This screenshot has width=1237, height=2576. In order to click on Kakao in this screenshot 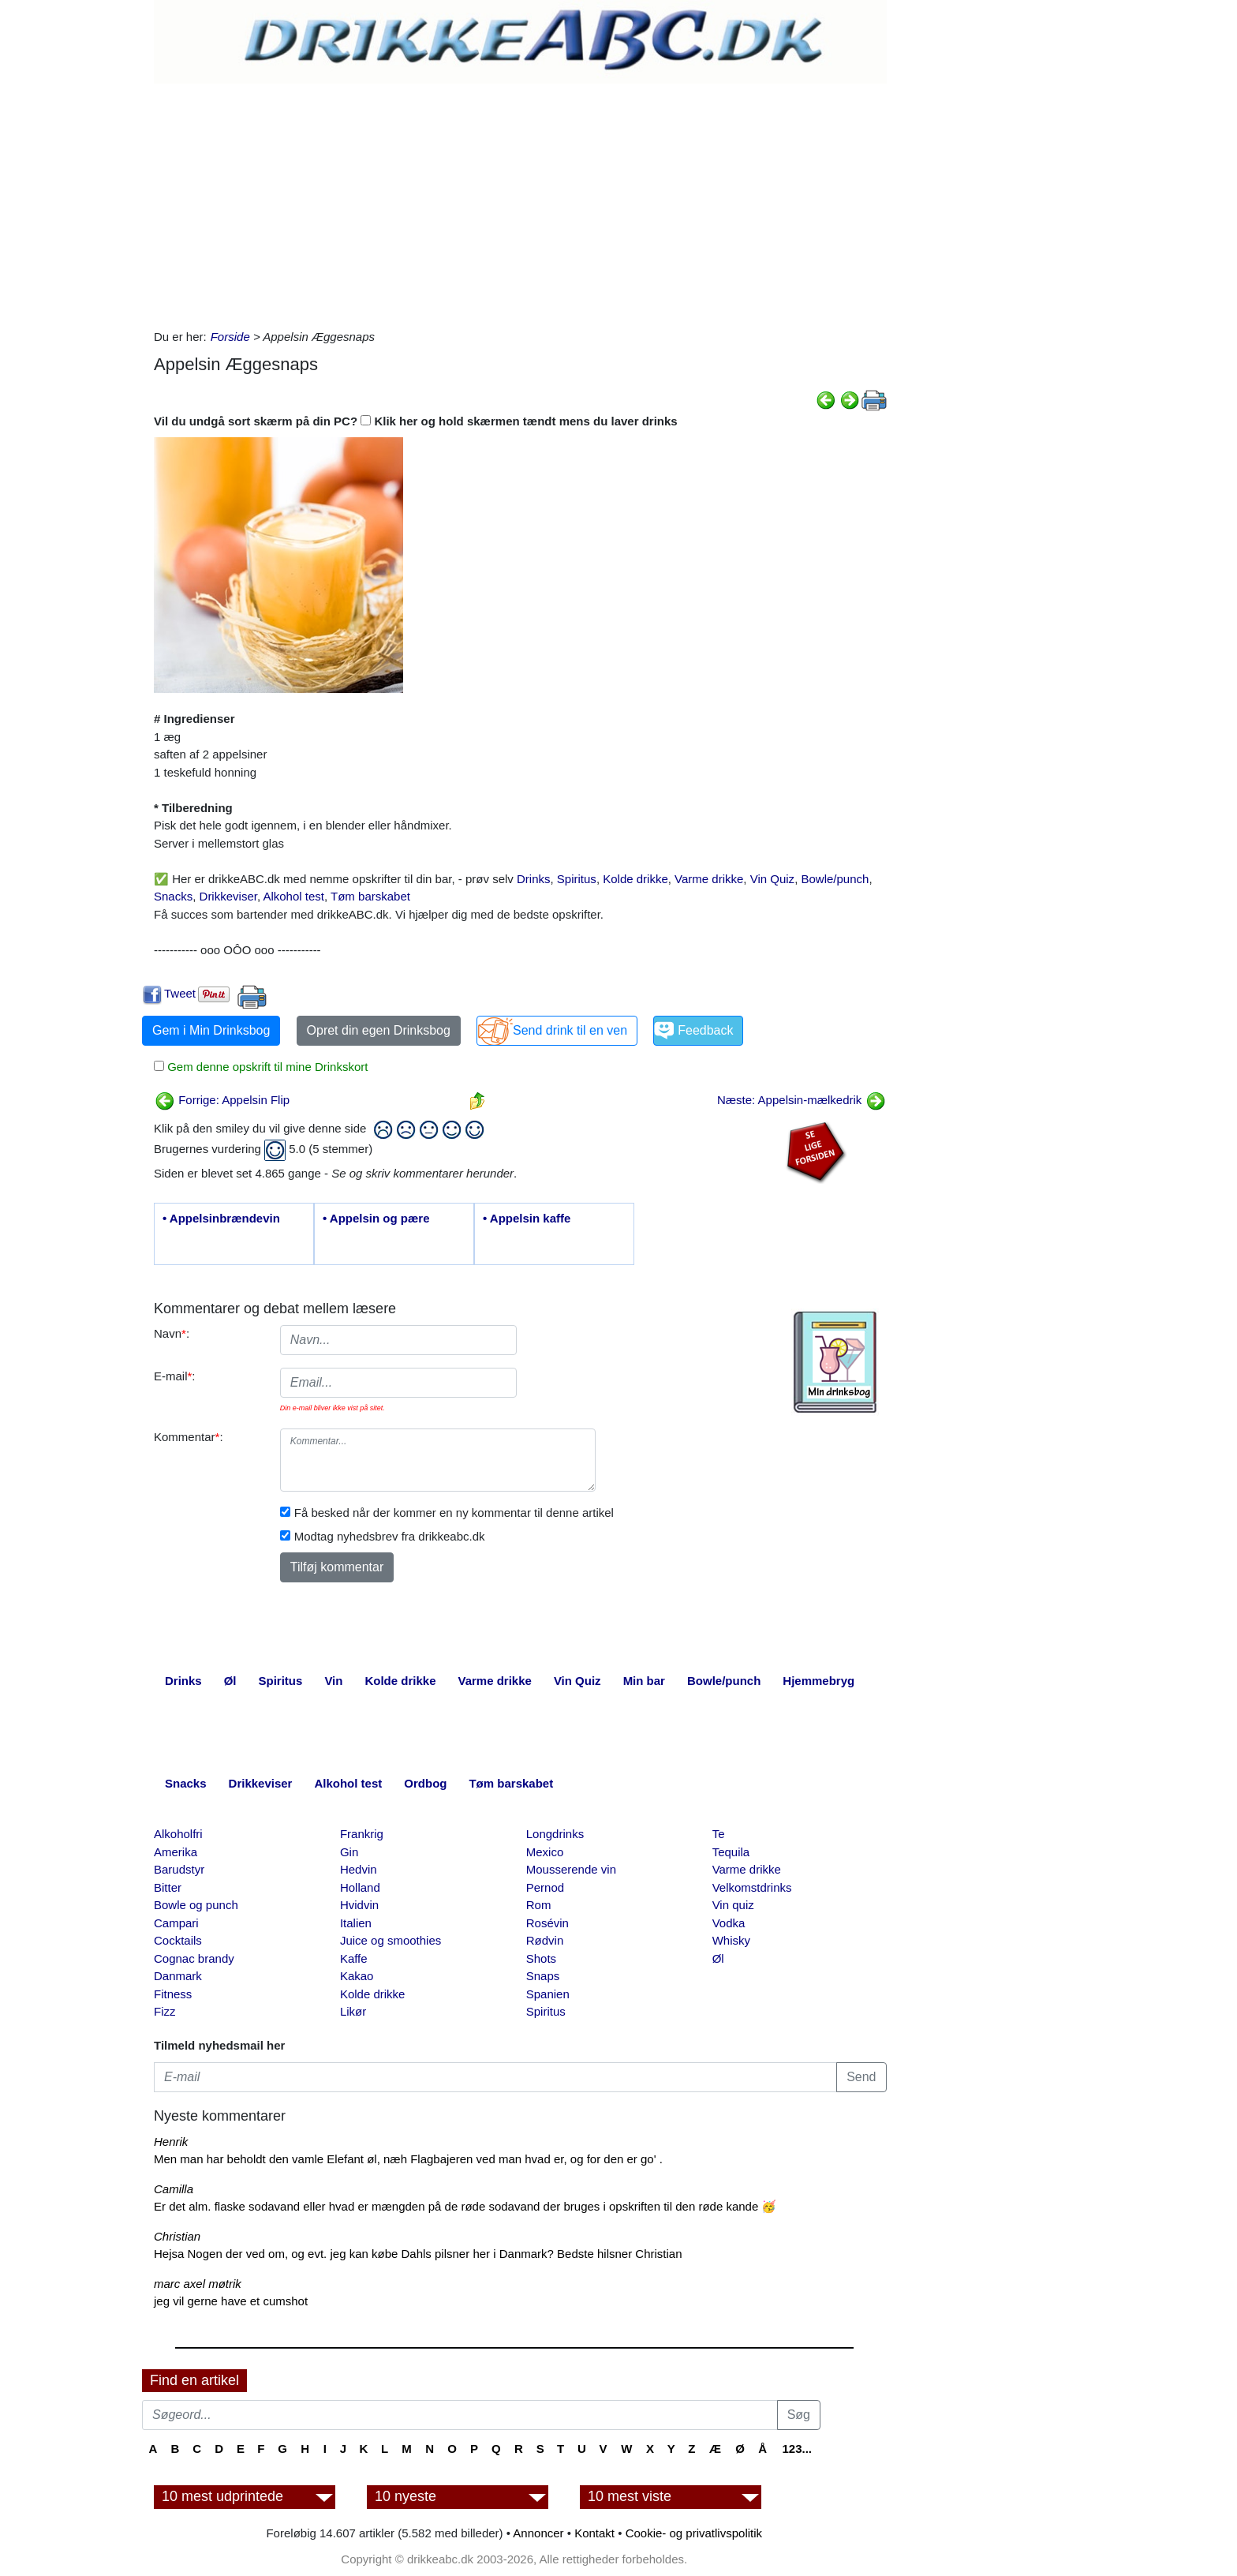, I will do `click(357, 1976)`.